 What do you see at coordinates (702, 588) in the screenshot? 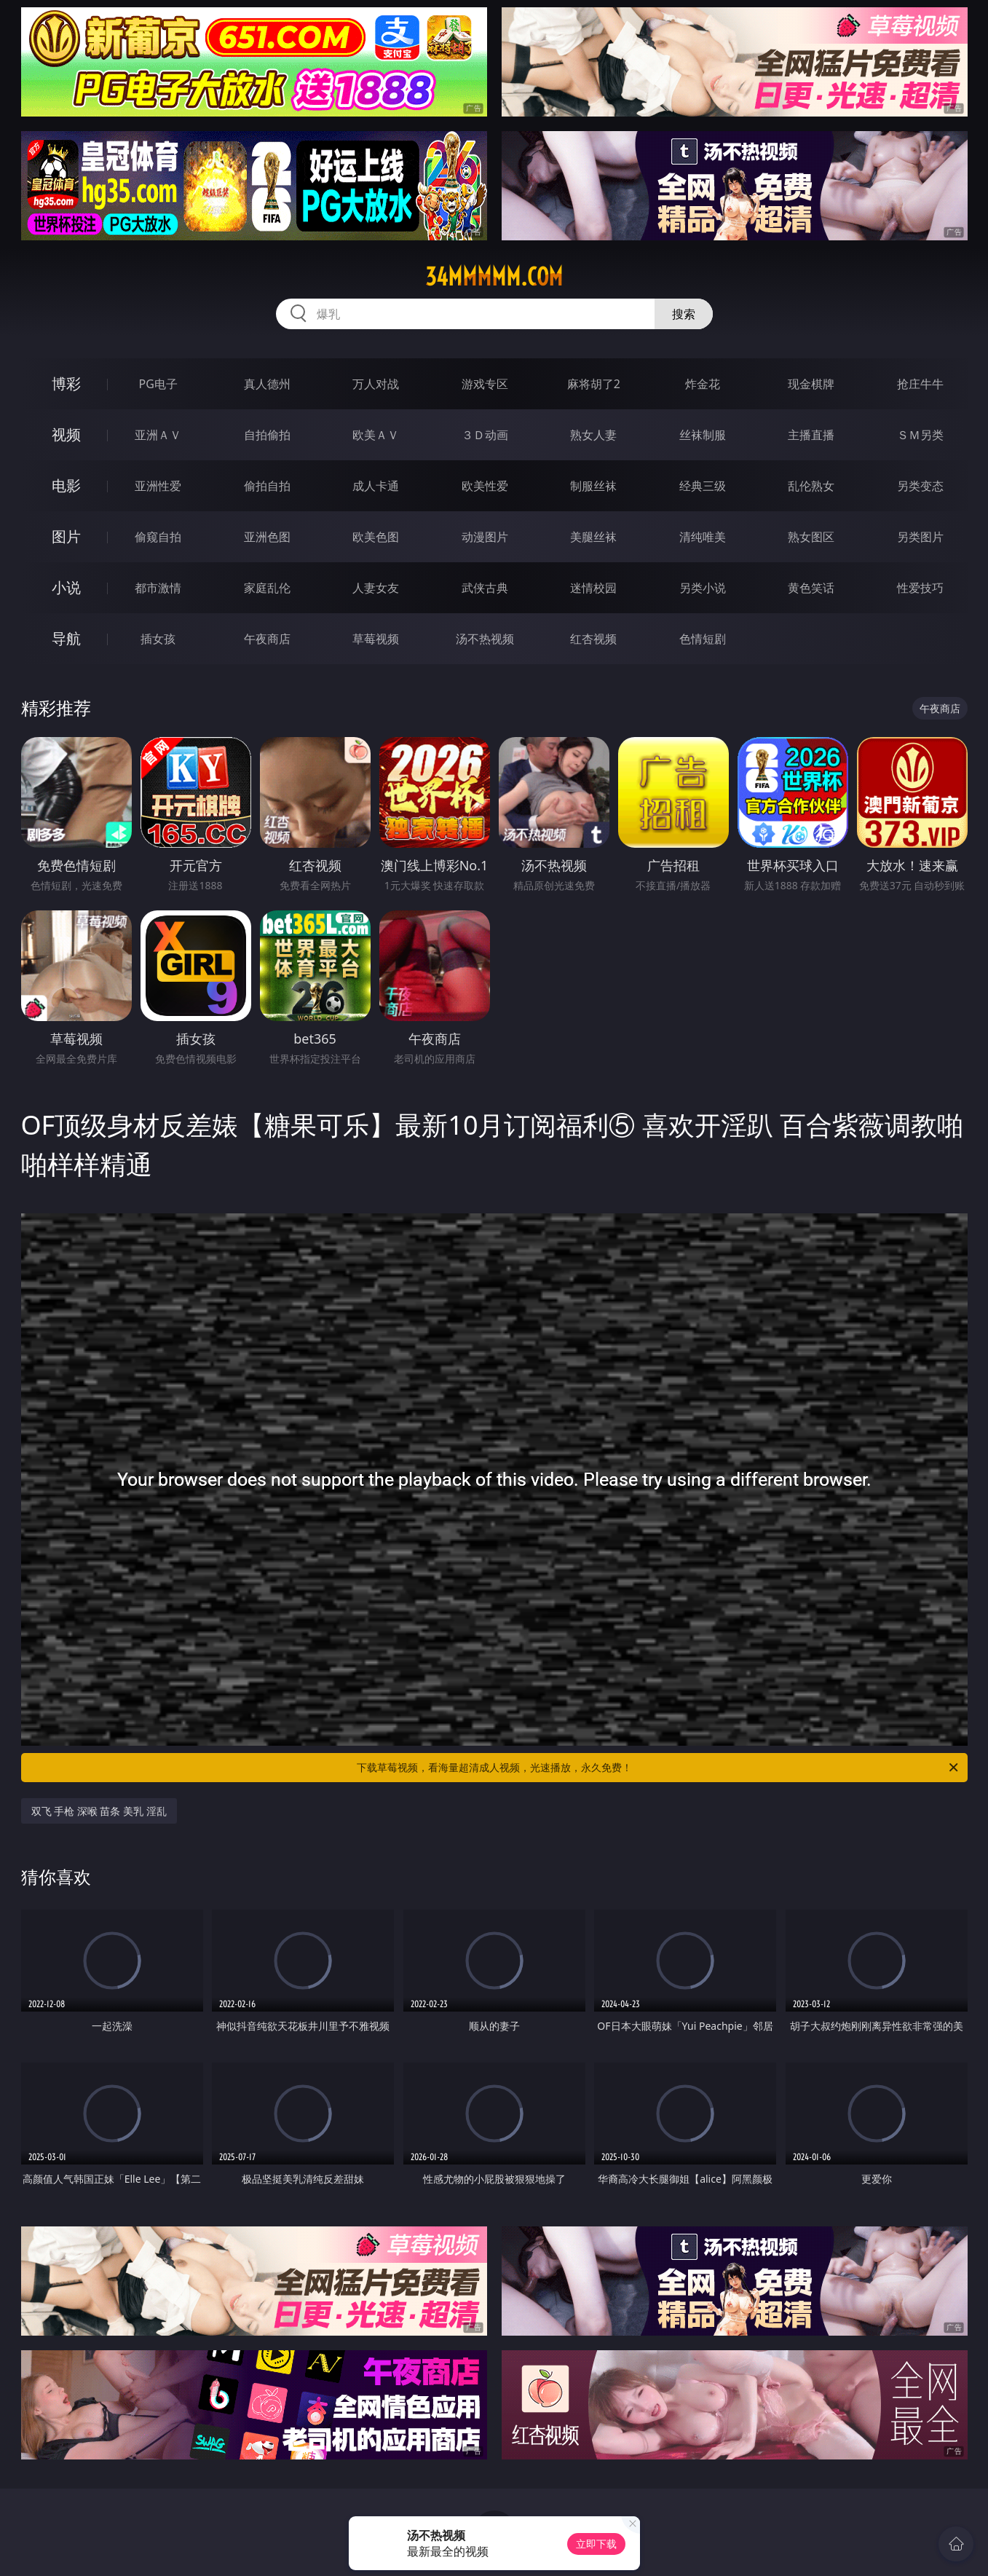
I see `另类小说` at bounding box center [702, 588].